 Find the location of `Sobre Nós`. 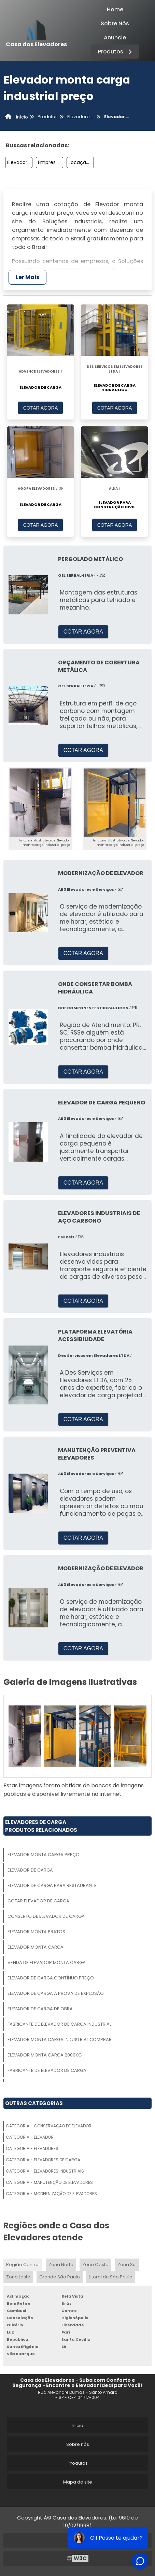

Sobre Nós is located at coordinates (115, 23).